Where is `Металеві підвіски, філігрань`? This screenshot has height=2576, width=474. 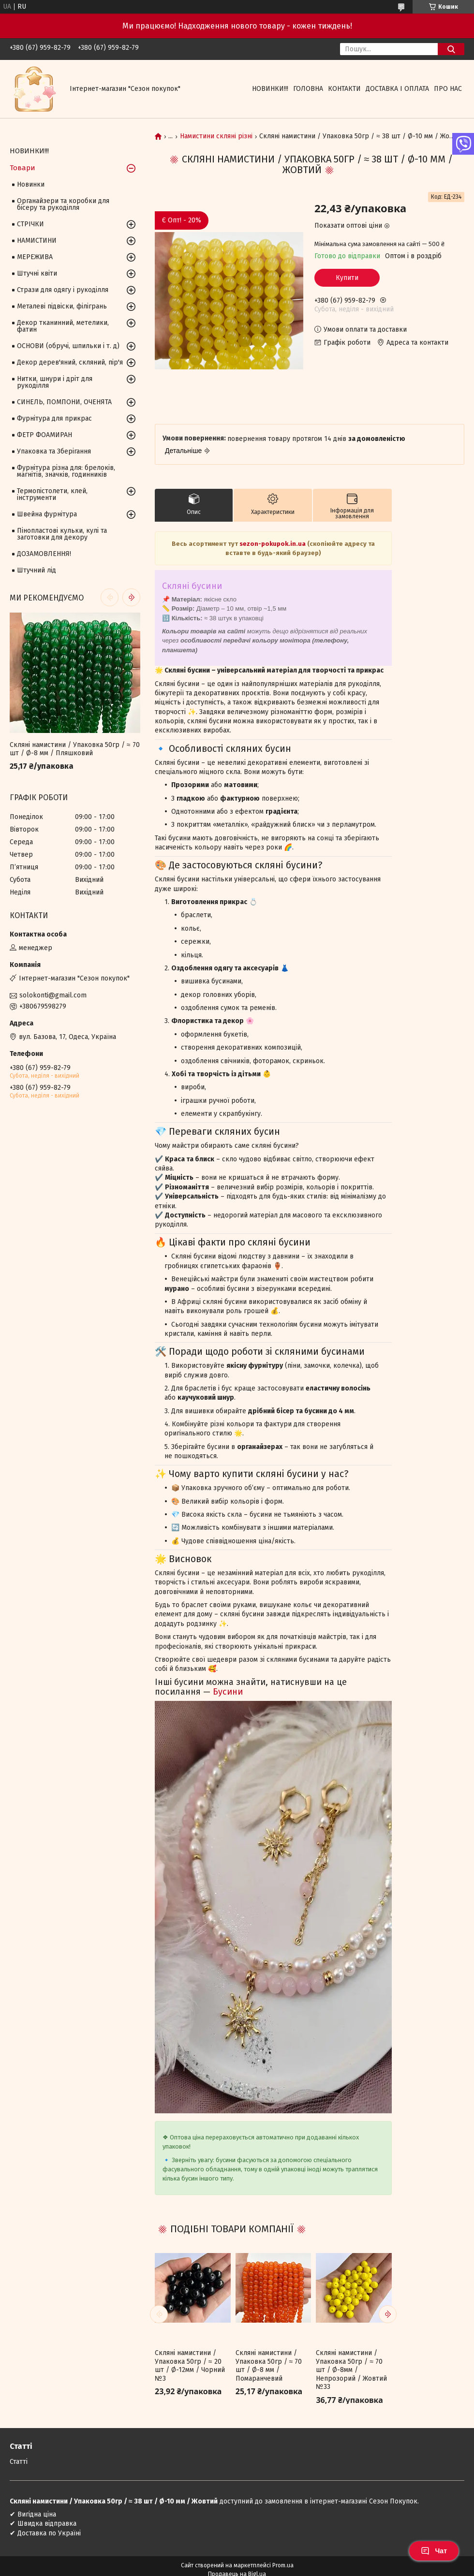
Металеві підвіски, філігрань is located at coordinates (62, 306).